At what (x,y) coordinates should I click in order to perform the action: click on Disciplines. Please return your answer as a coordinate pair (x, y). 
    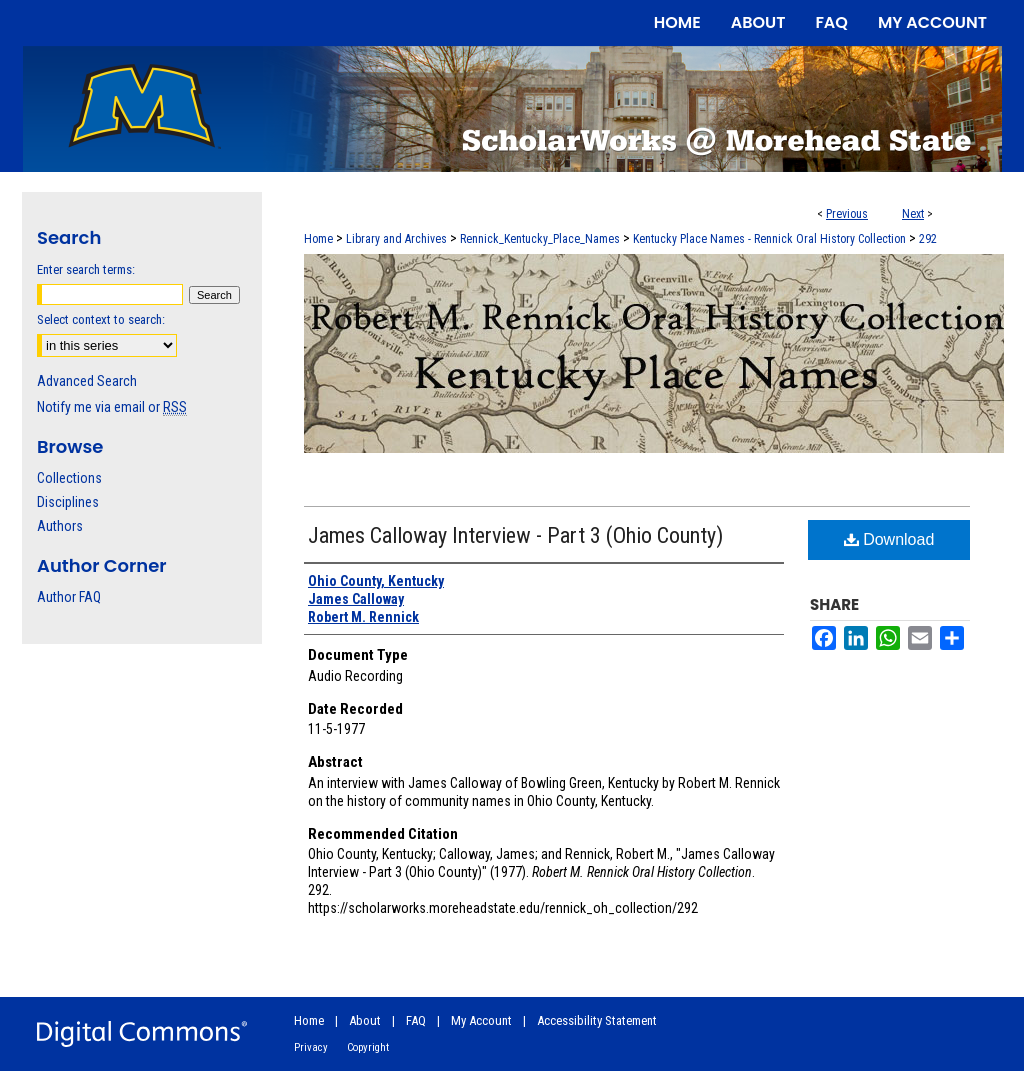
    Looking at the image, I should click on (68, 502).